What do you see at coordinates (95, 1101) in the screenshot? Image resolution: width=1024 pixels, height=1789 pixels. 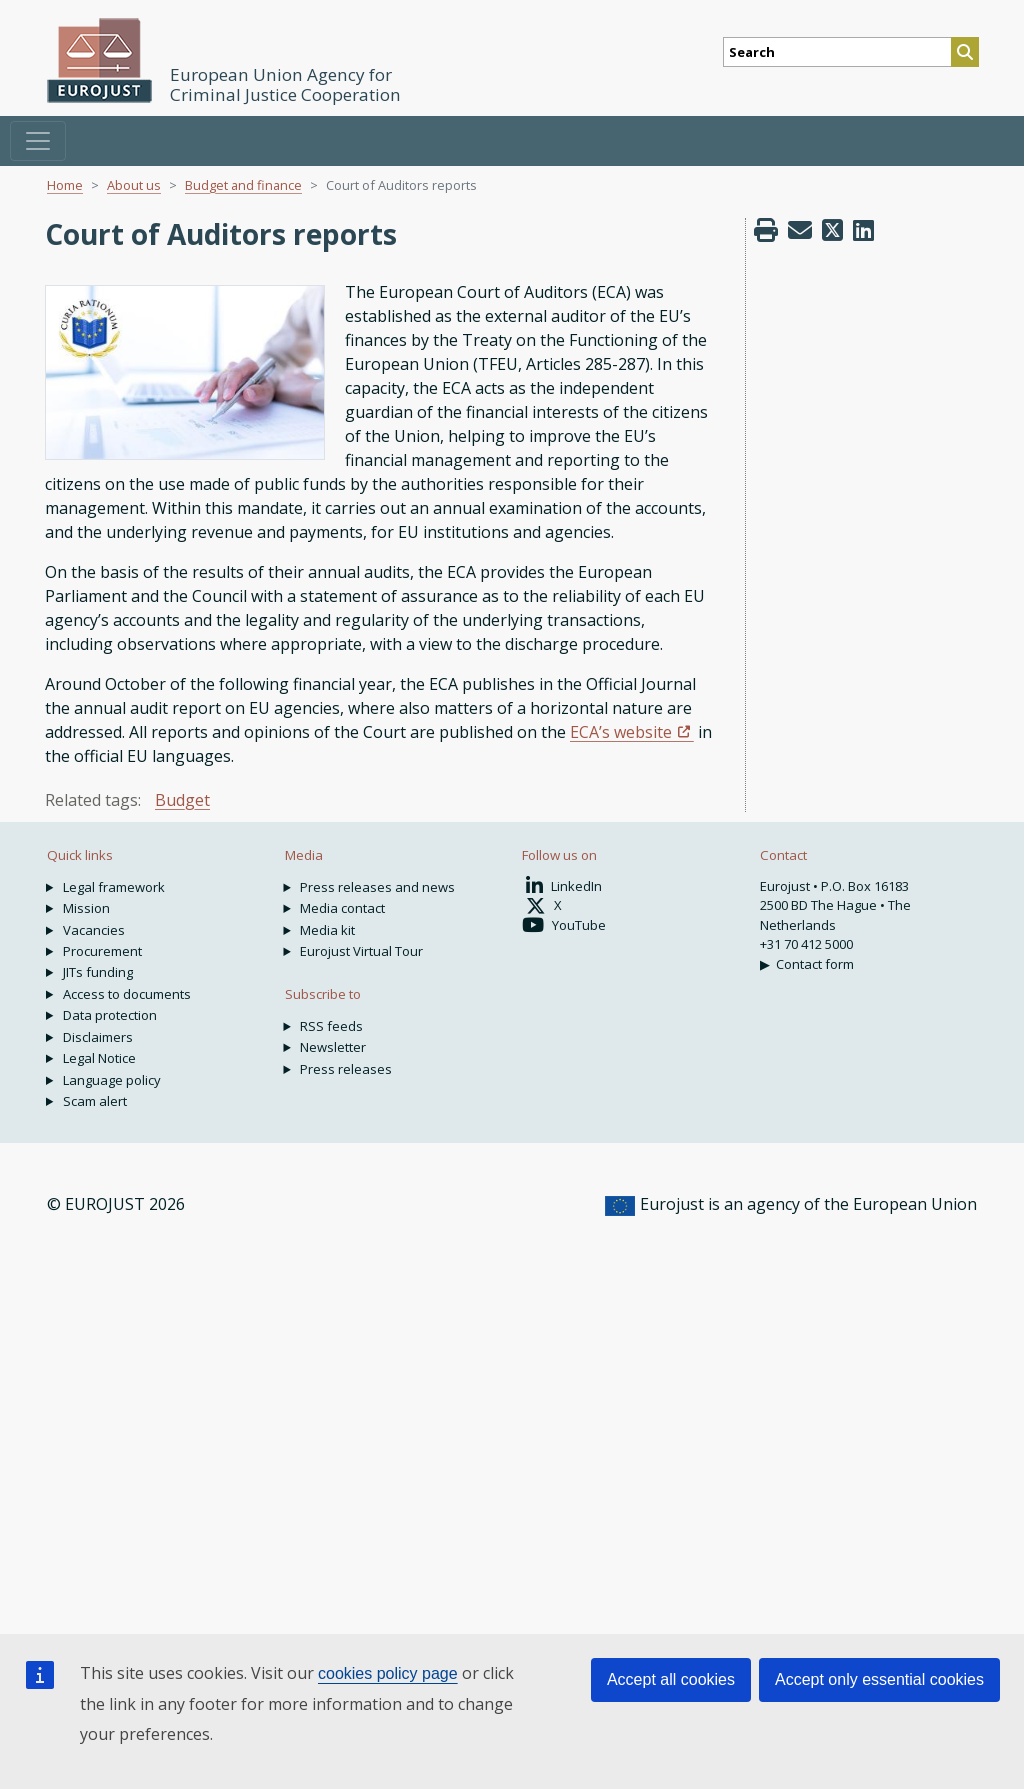 I see `Scam alert` at bounding box center [95, 1101].